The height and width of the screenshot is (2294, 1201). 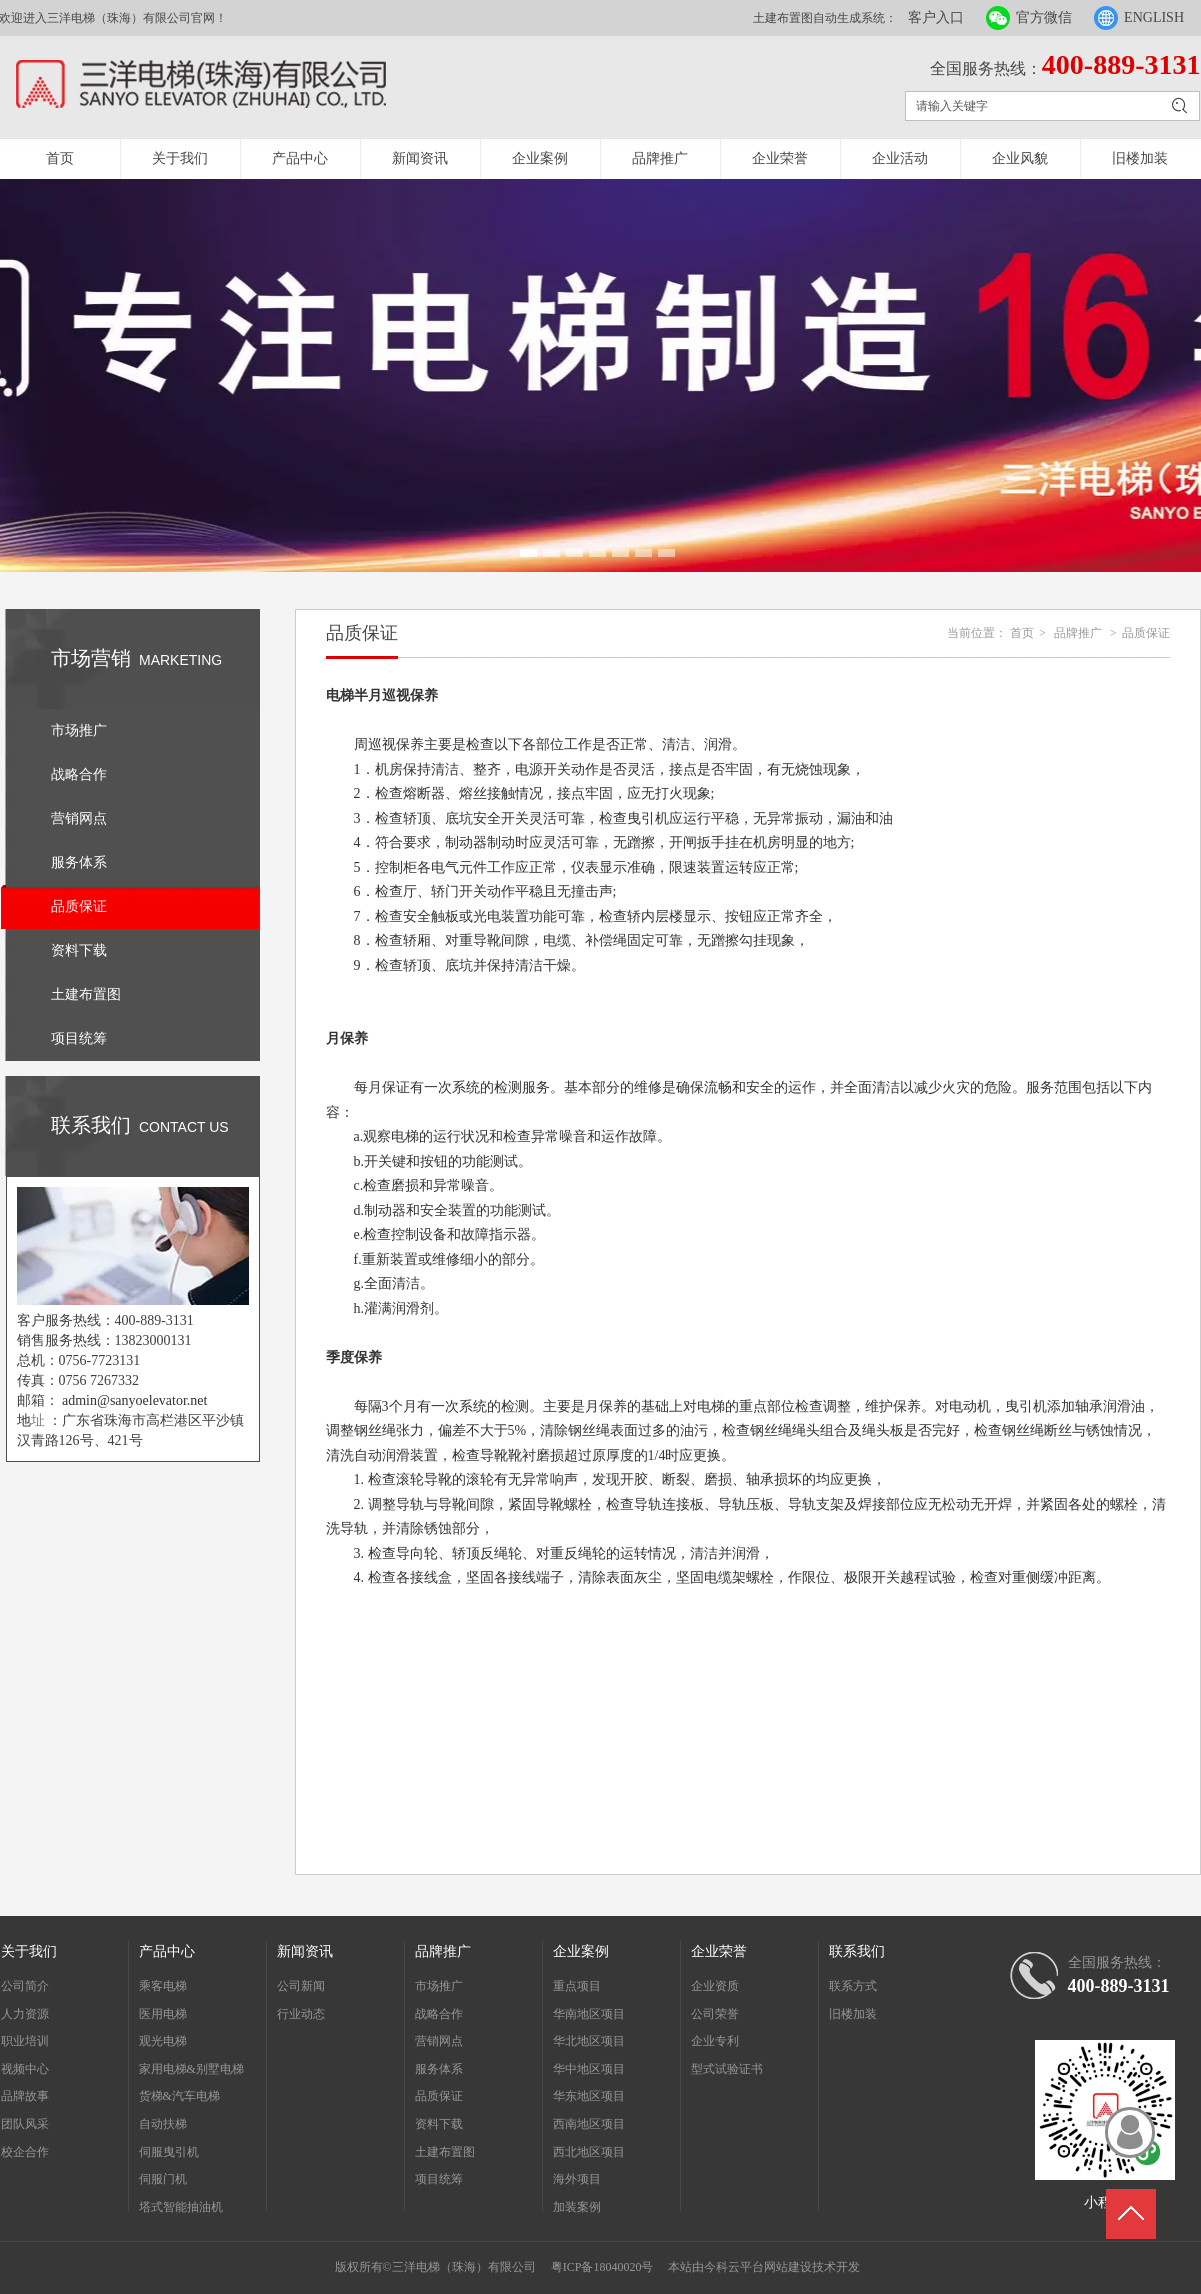 I want to click on 土建布置图, so click(x=445, y=2152).